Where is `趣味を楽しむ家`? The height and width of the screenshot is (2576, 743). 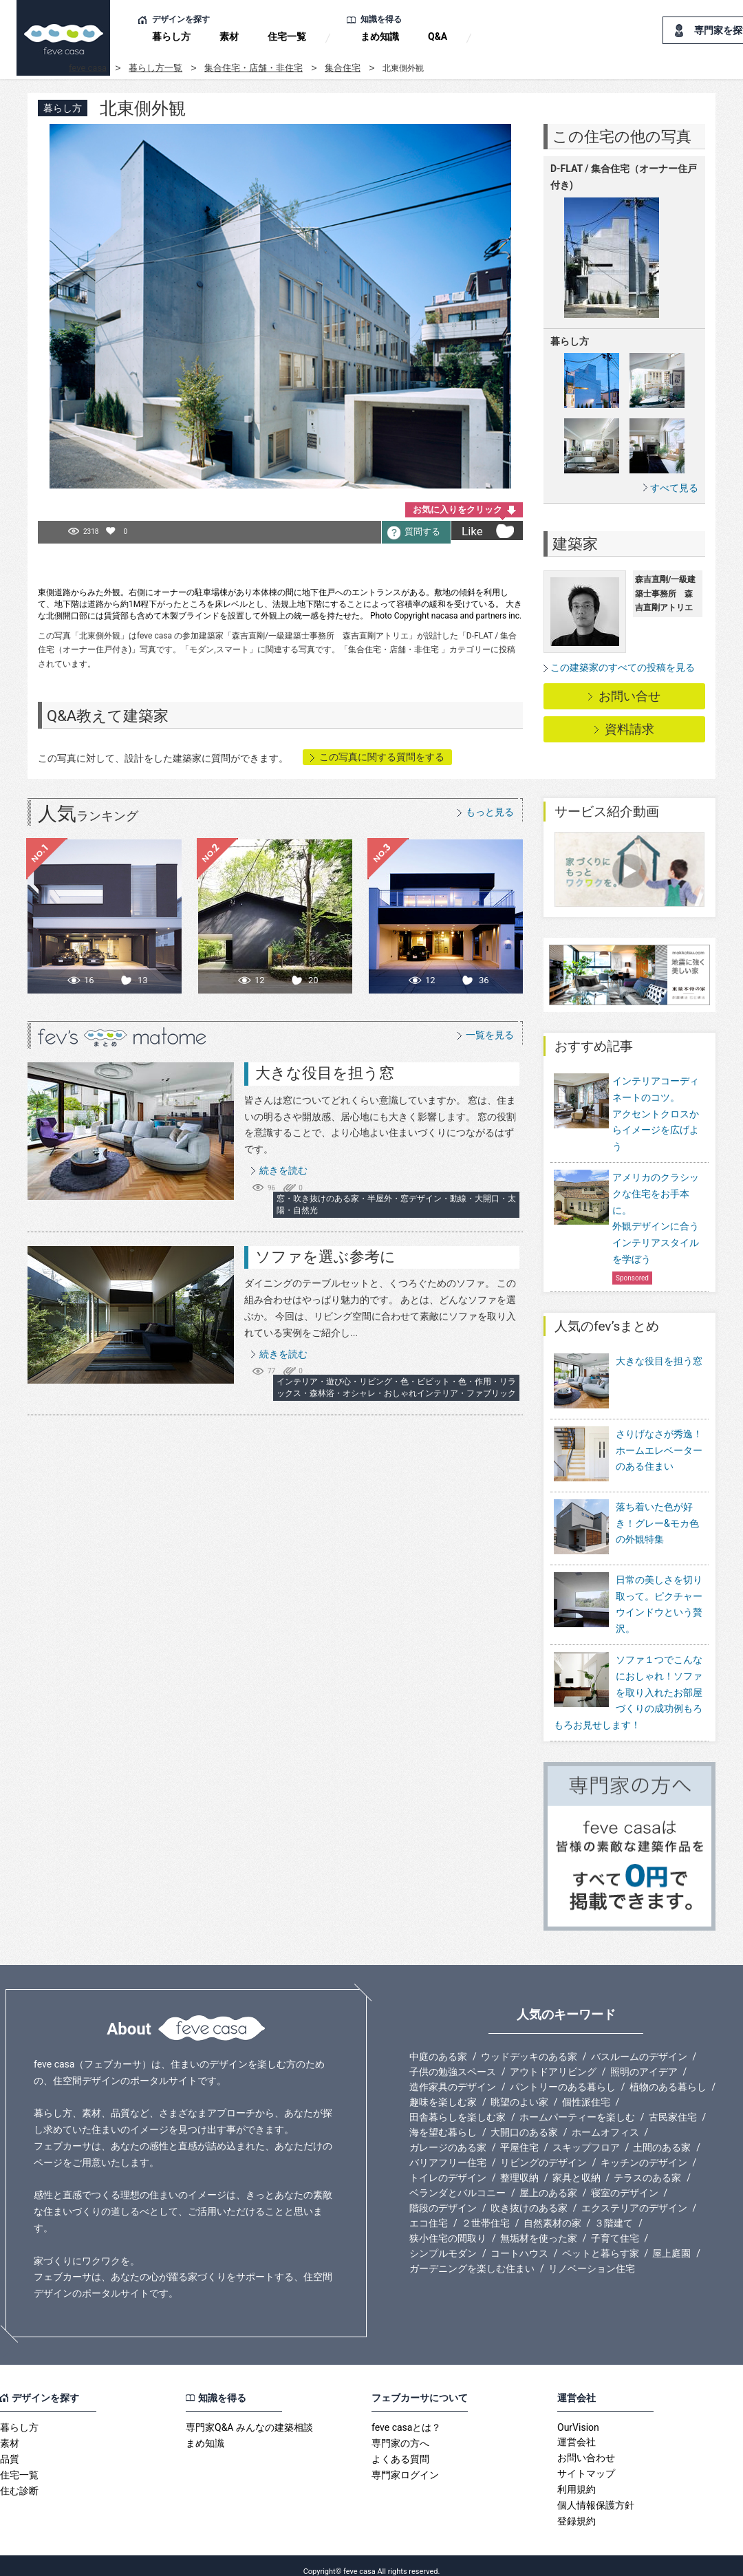 趣味を楽しむ家 is located at coordinates (443, 2090).